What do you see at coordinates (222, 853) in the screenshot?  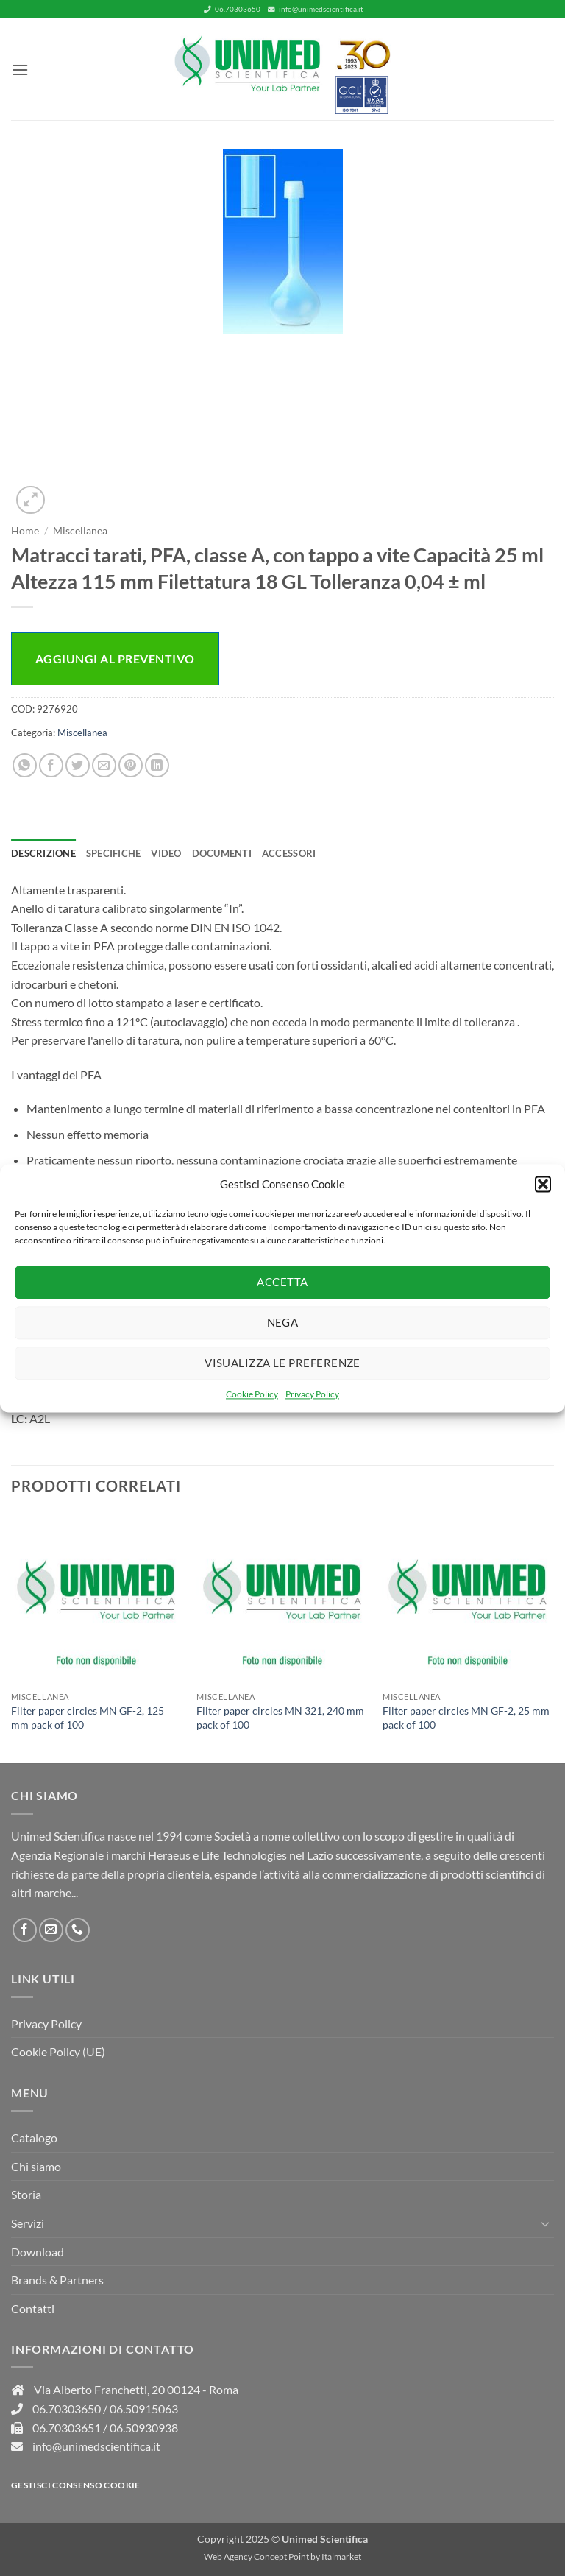 I see `Documenti [tab]` at bounding box center [222, 853].